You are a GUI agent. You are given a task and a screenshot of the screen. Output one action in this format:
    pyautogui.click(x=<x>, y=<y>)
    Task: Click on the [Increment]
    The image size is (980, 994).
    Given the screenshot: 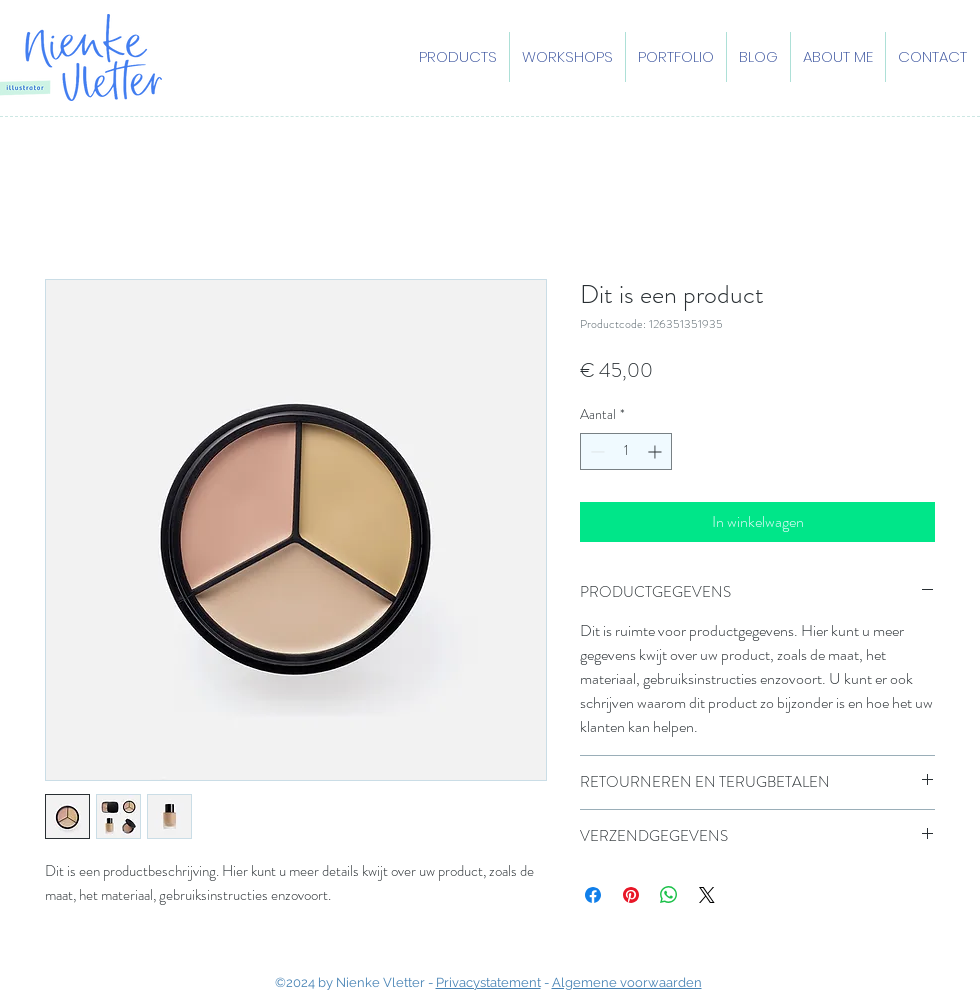 What is the action you would take?
    pyautogui.click(x=656, y=451)
    